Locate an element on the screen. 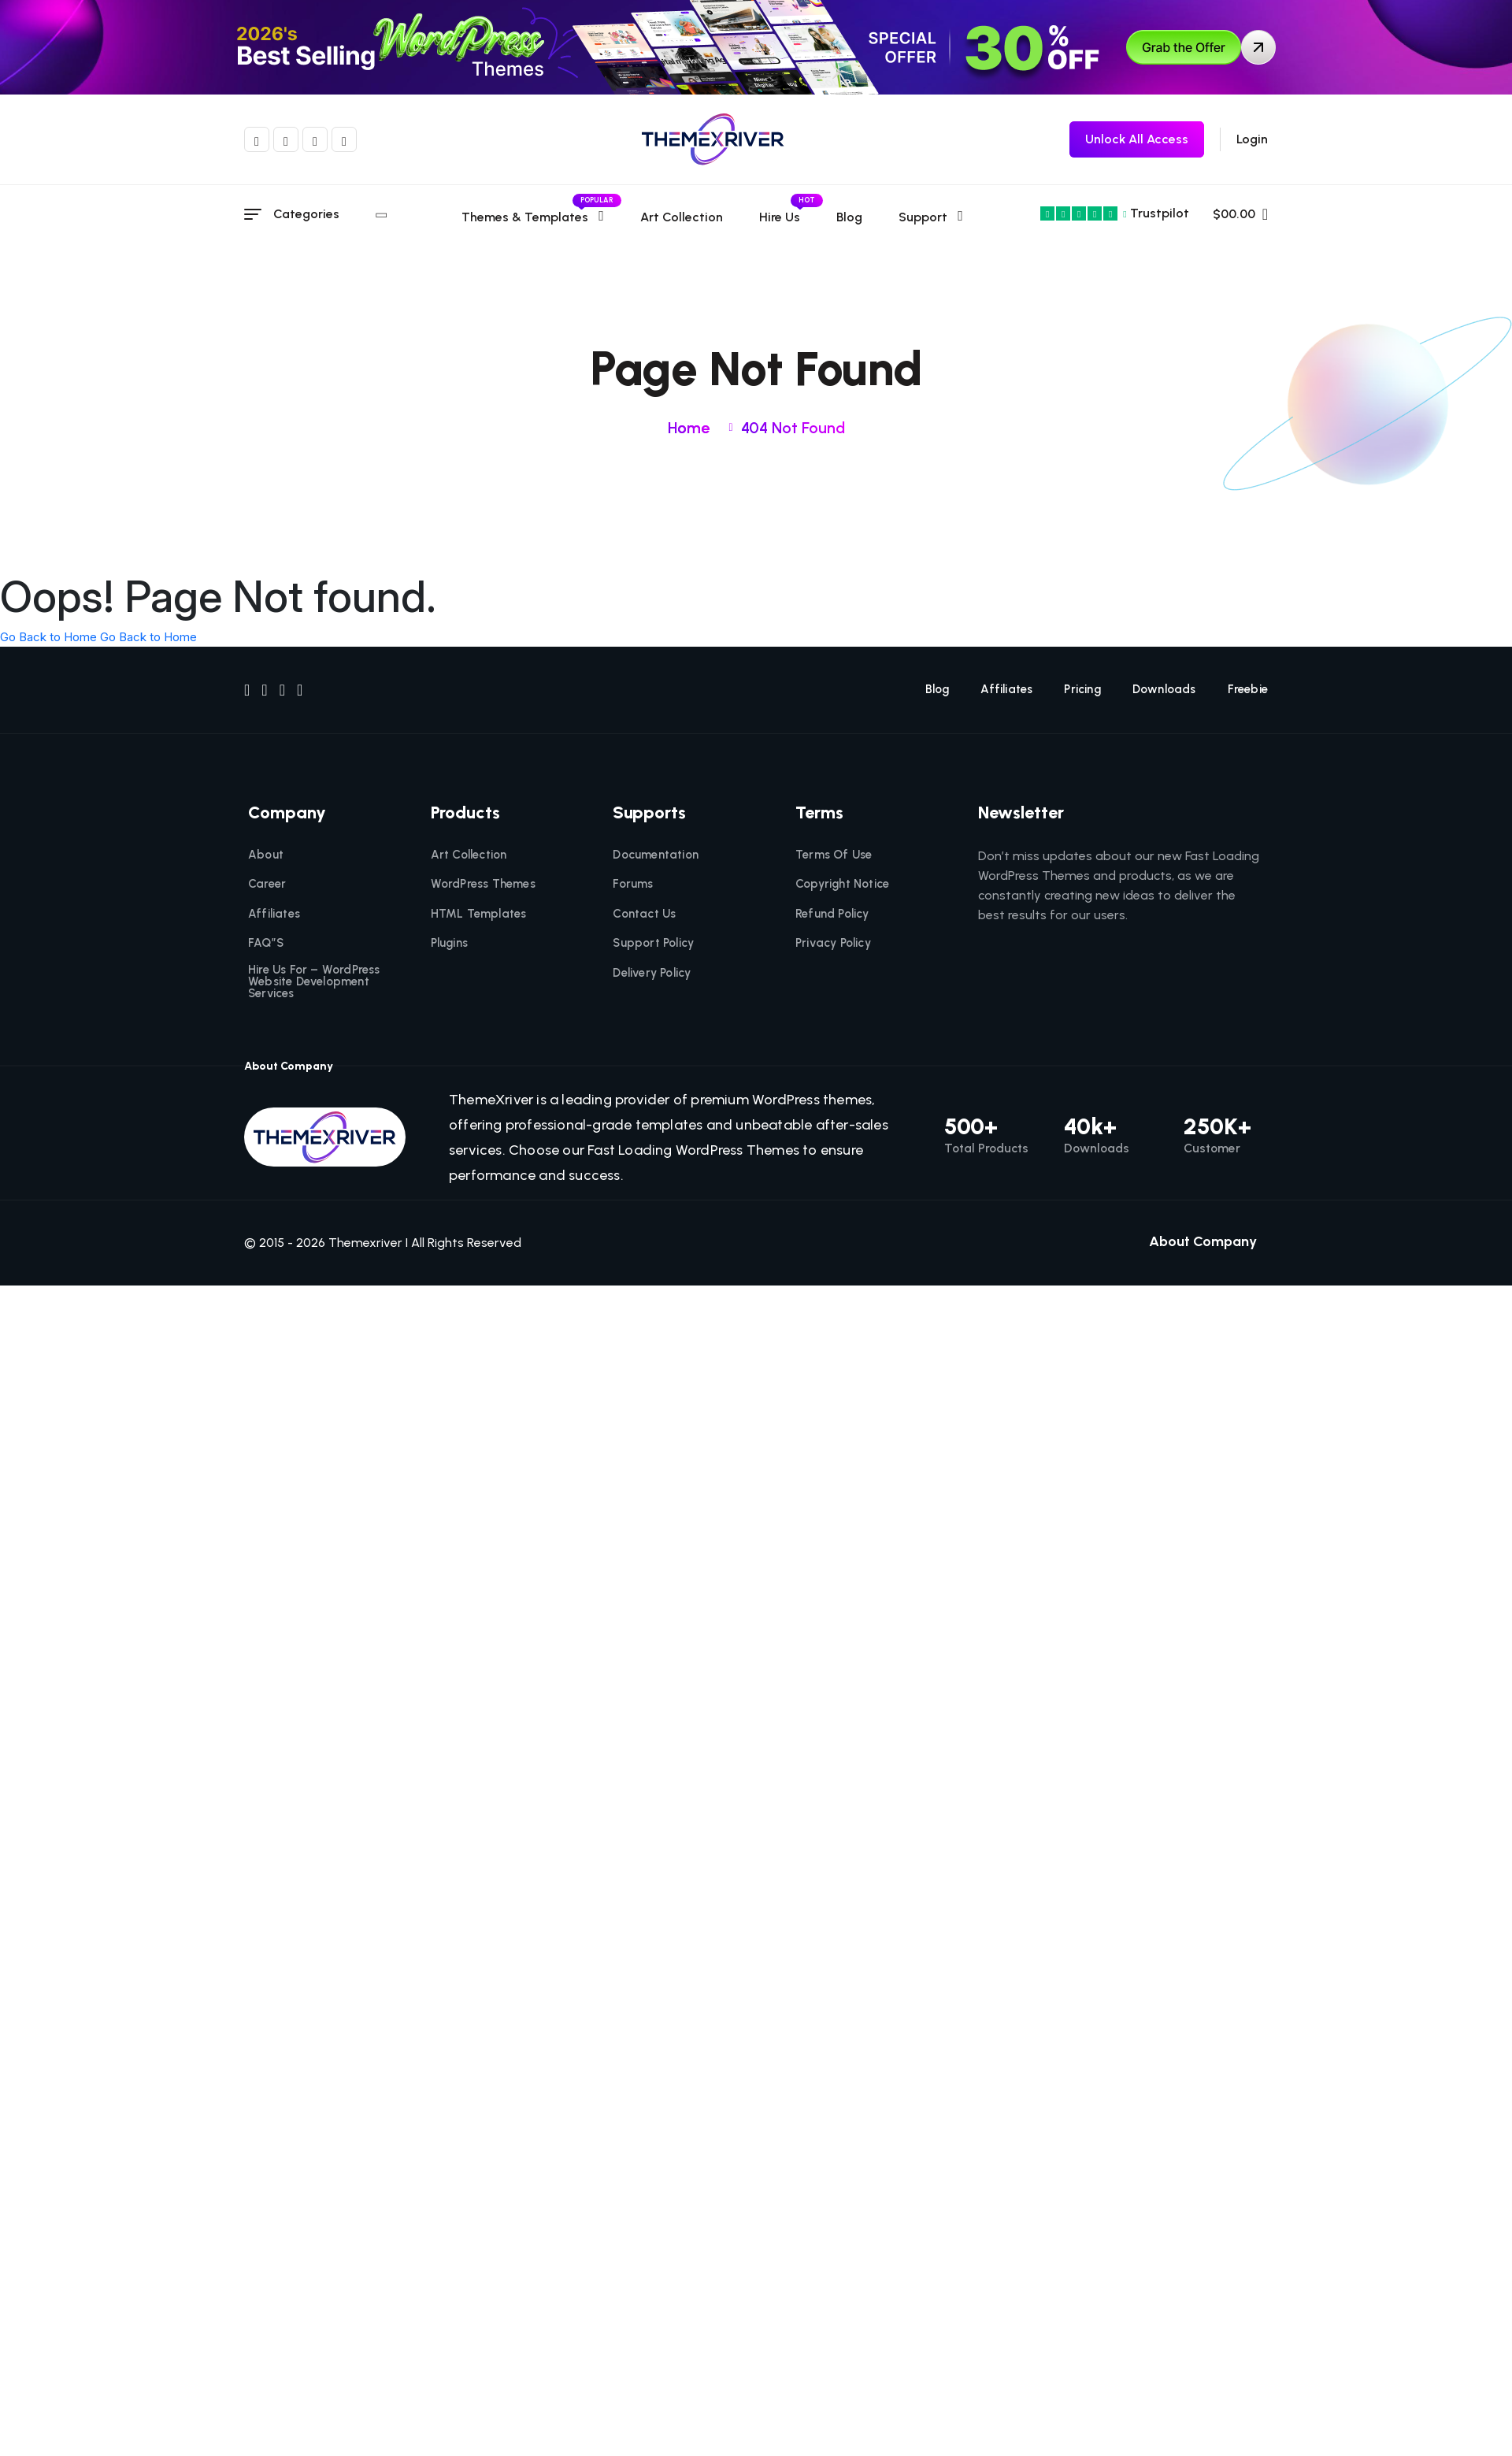 The height and width of the screenshot is (2456, 1512). Support is located at coordinates (922, 217).